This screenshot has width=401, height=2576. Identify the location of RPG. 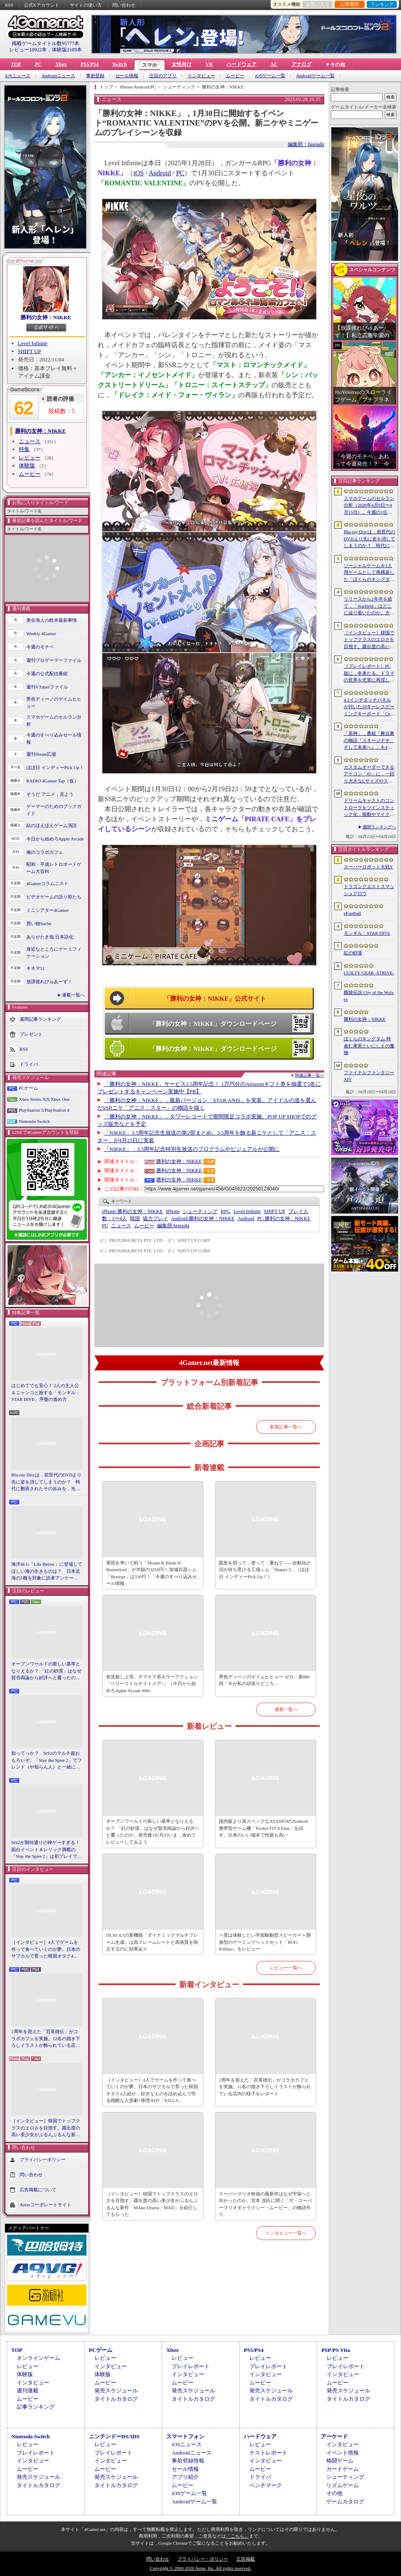
(225, 1211).